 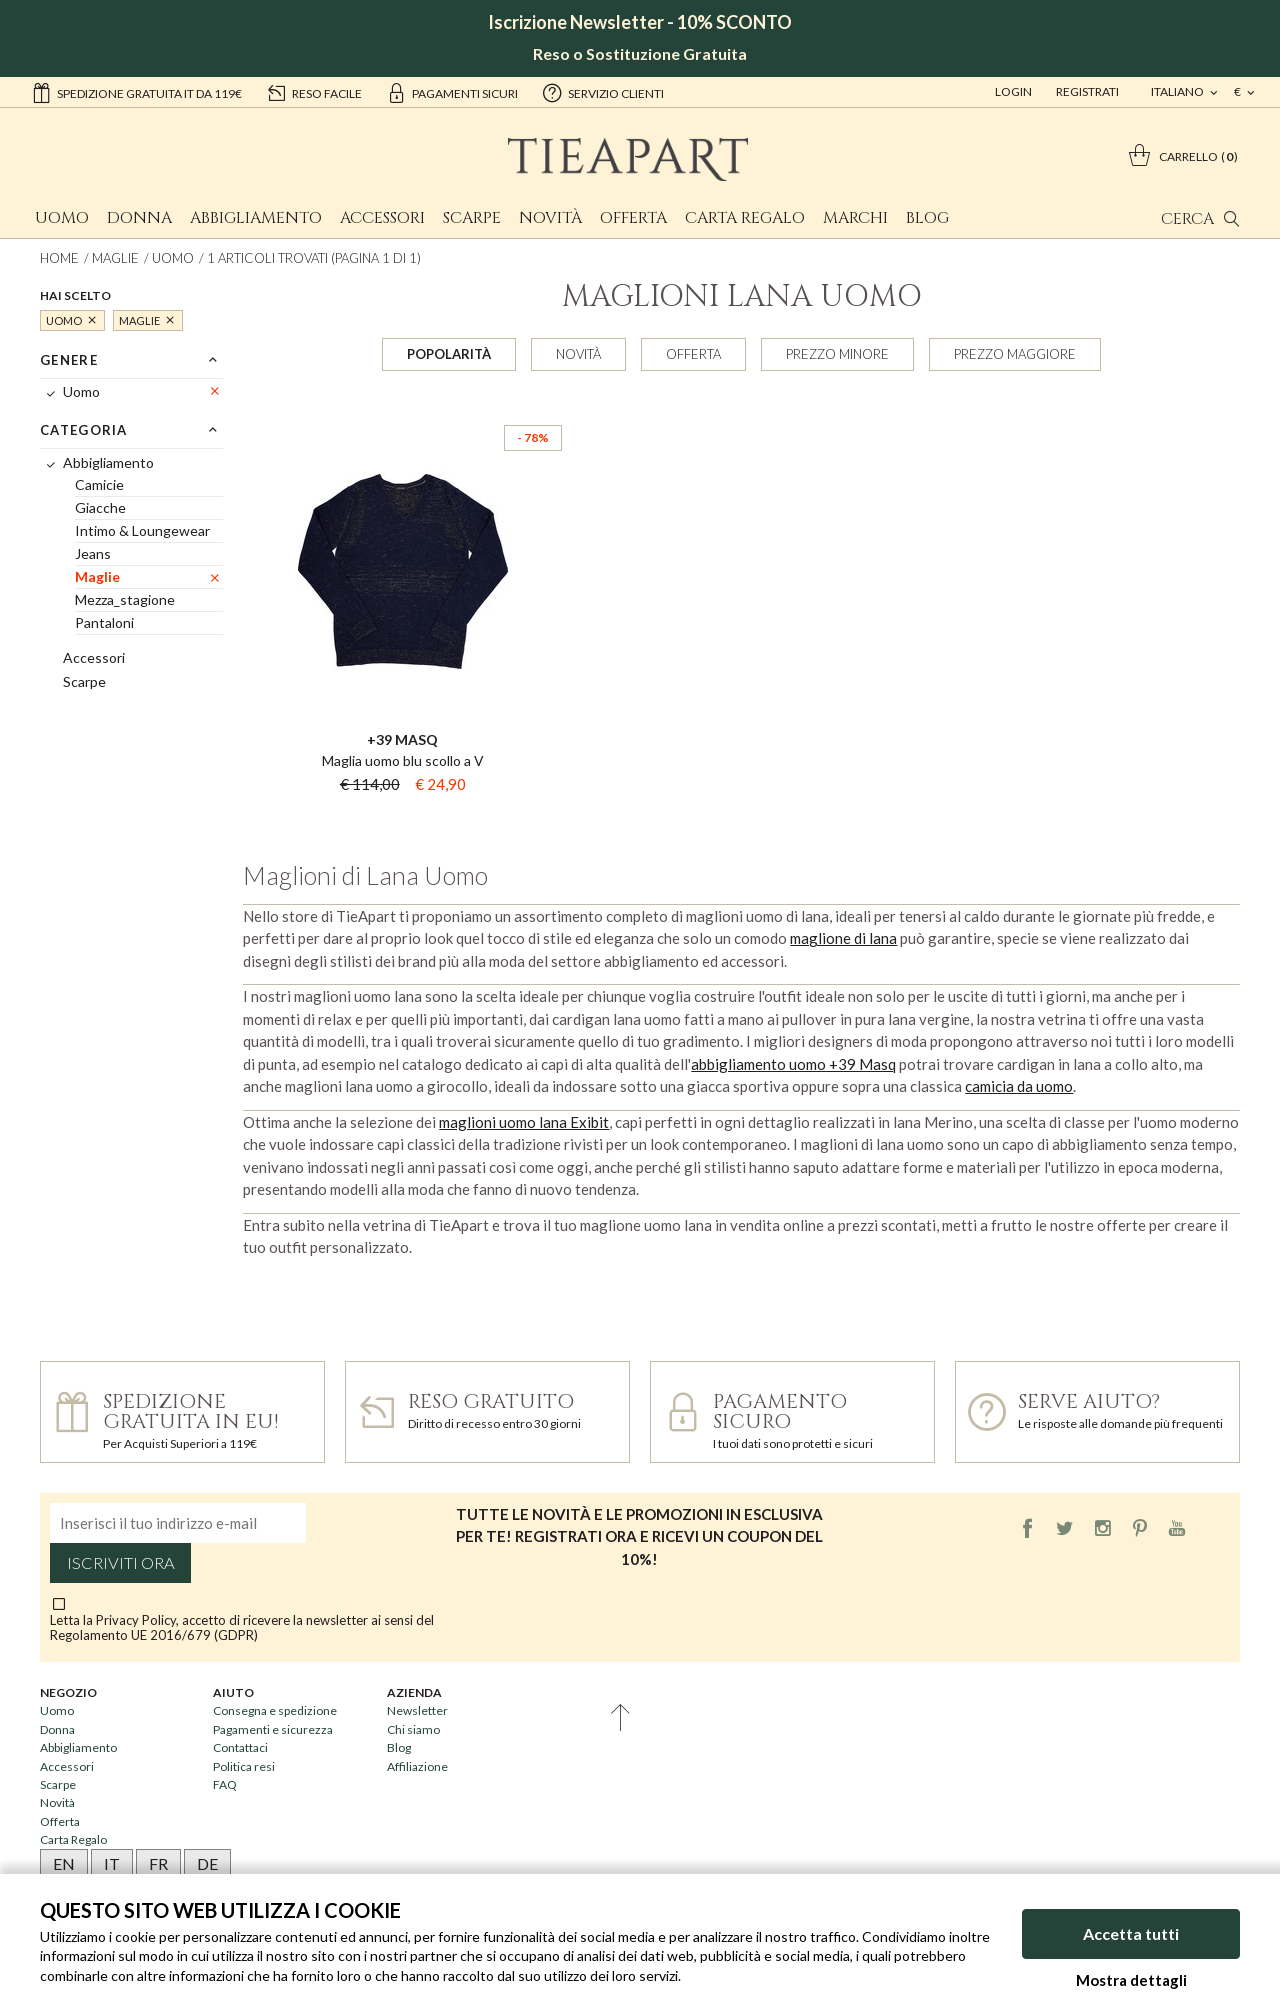 I want to click on reso facile, so click(x=314, y=92).